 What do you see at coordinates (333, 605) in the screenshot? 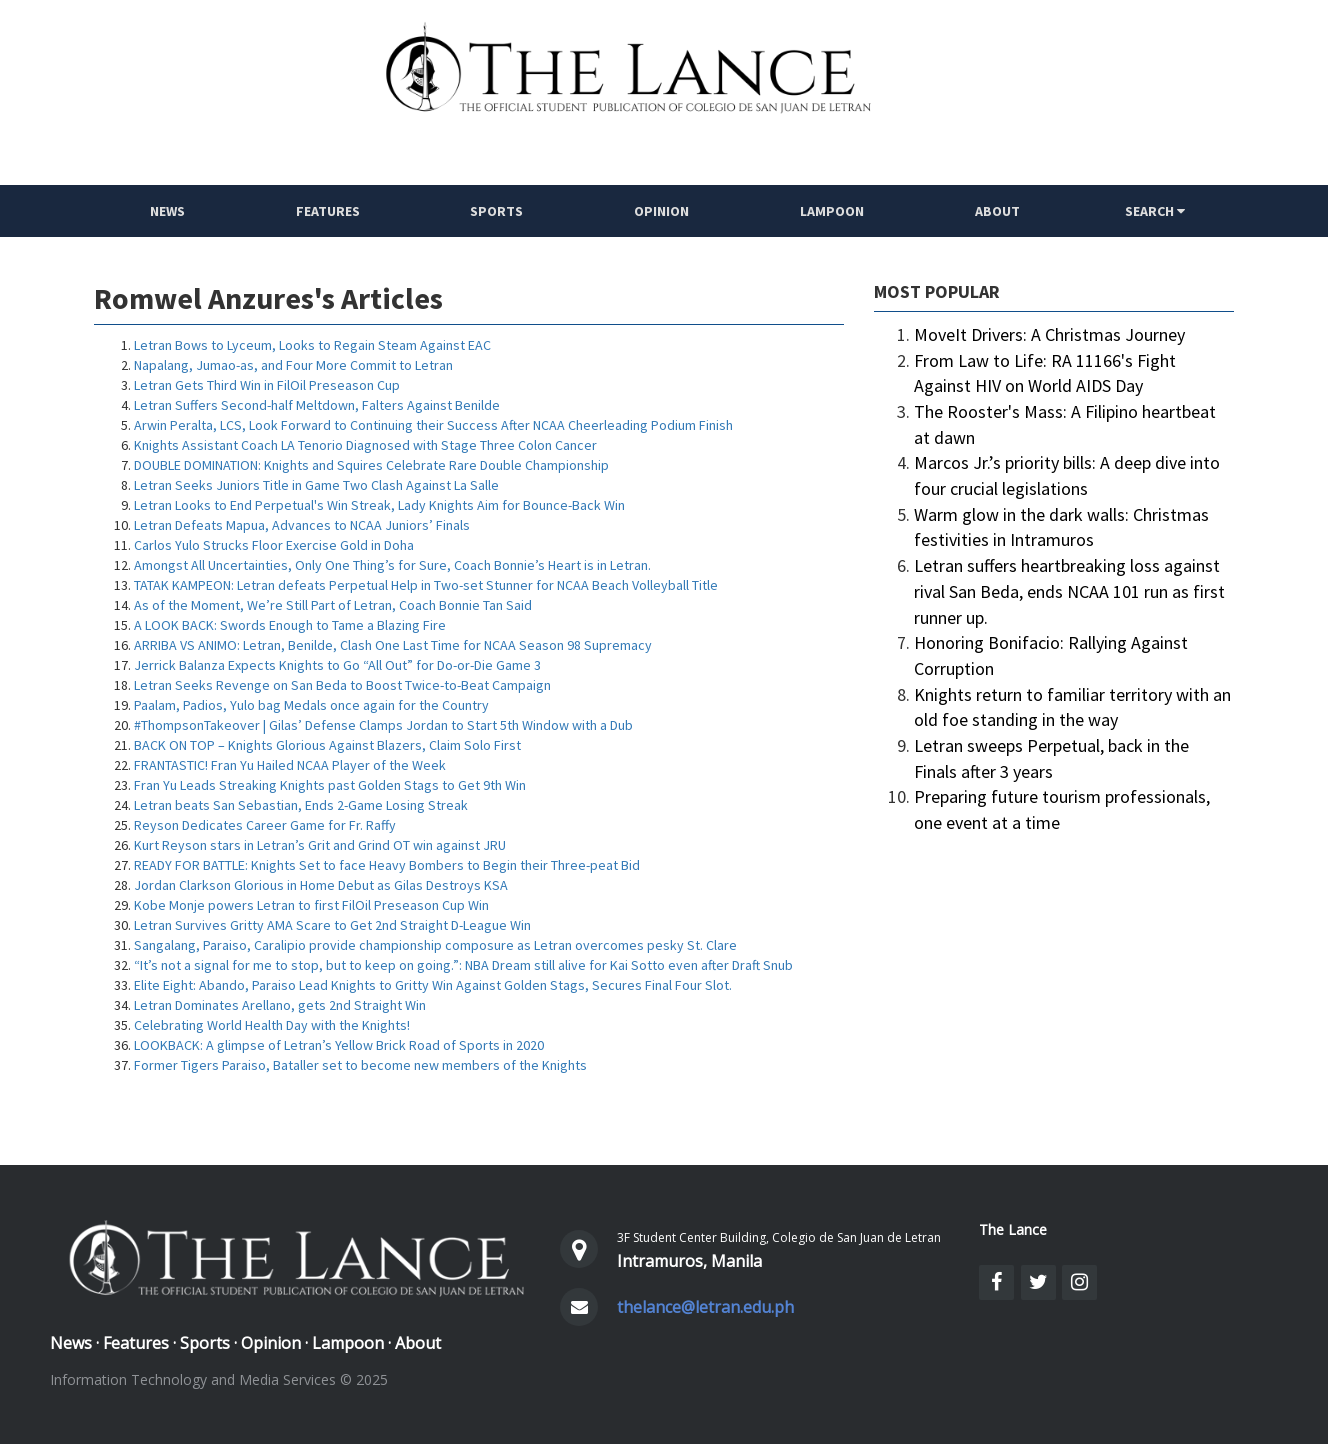
I see `As of the Moment, We’re Still Part of Letran, Coach Bonnie Tan Said` at bounding box center [333, 605].